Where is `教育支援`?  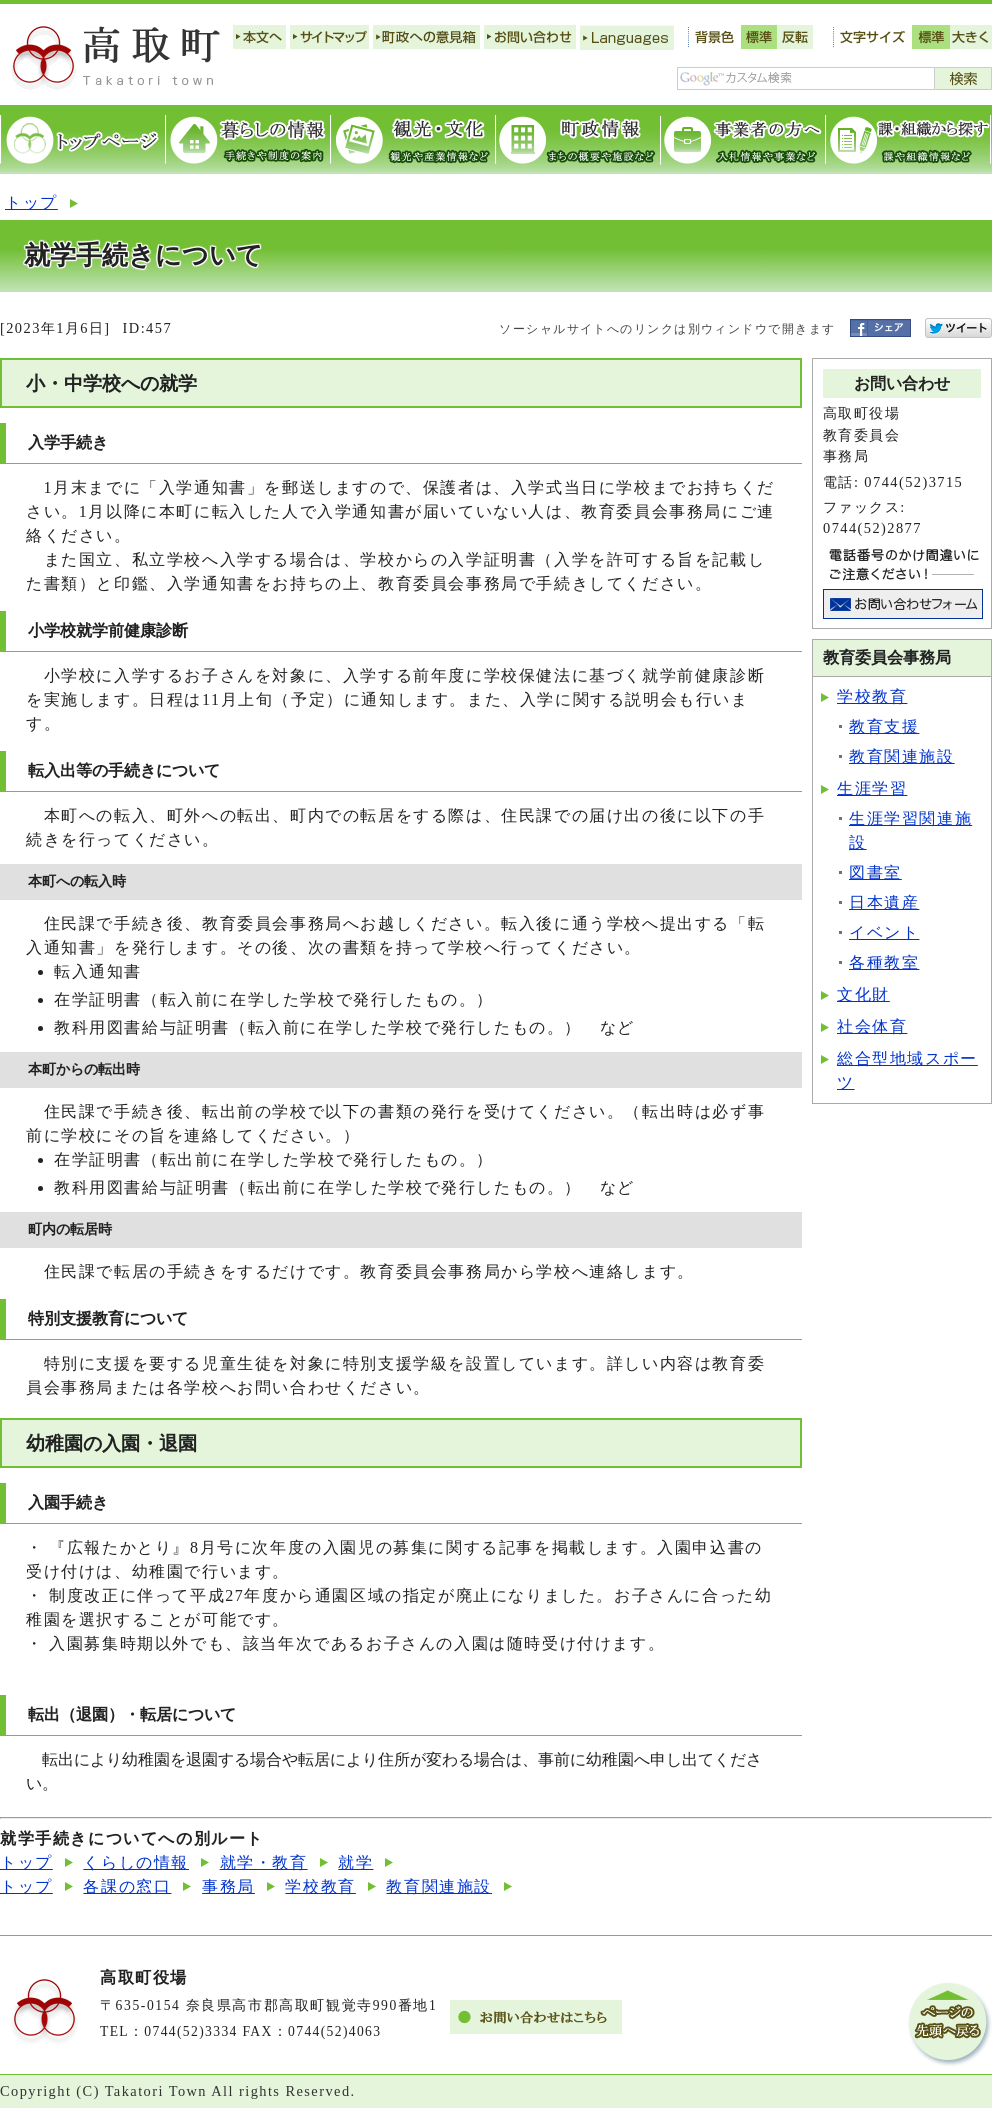 教育支援 is located at coordinates (884, 726).